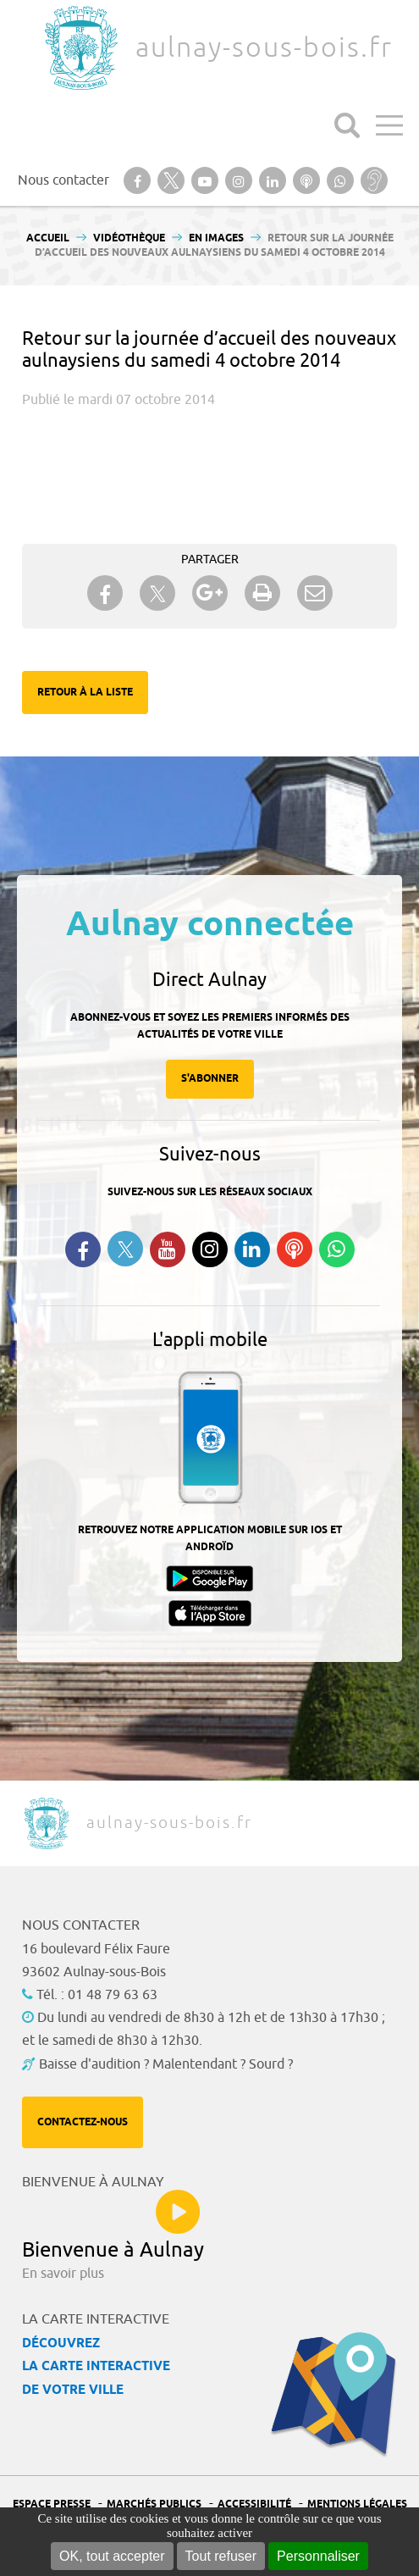 This screenshot has height=2576, width=419. I want to click on Mentions légales, so click(357, 2504).